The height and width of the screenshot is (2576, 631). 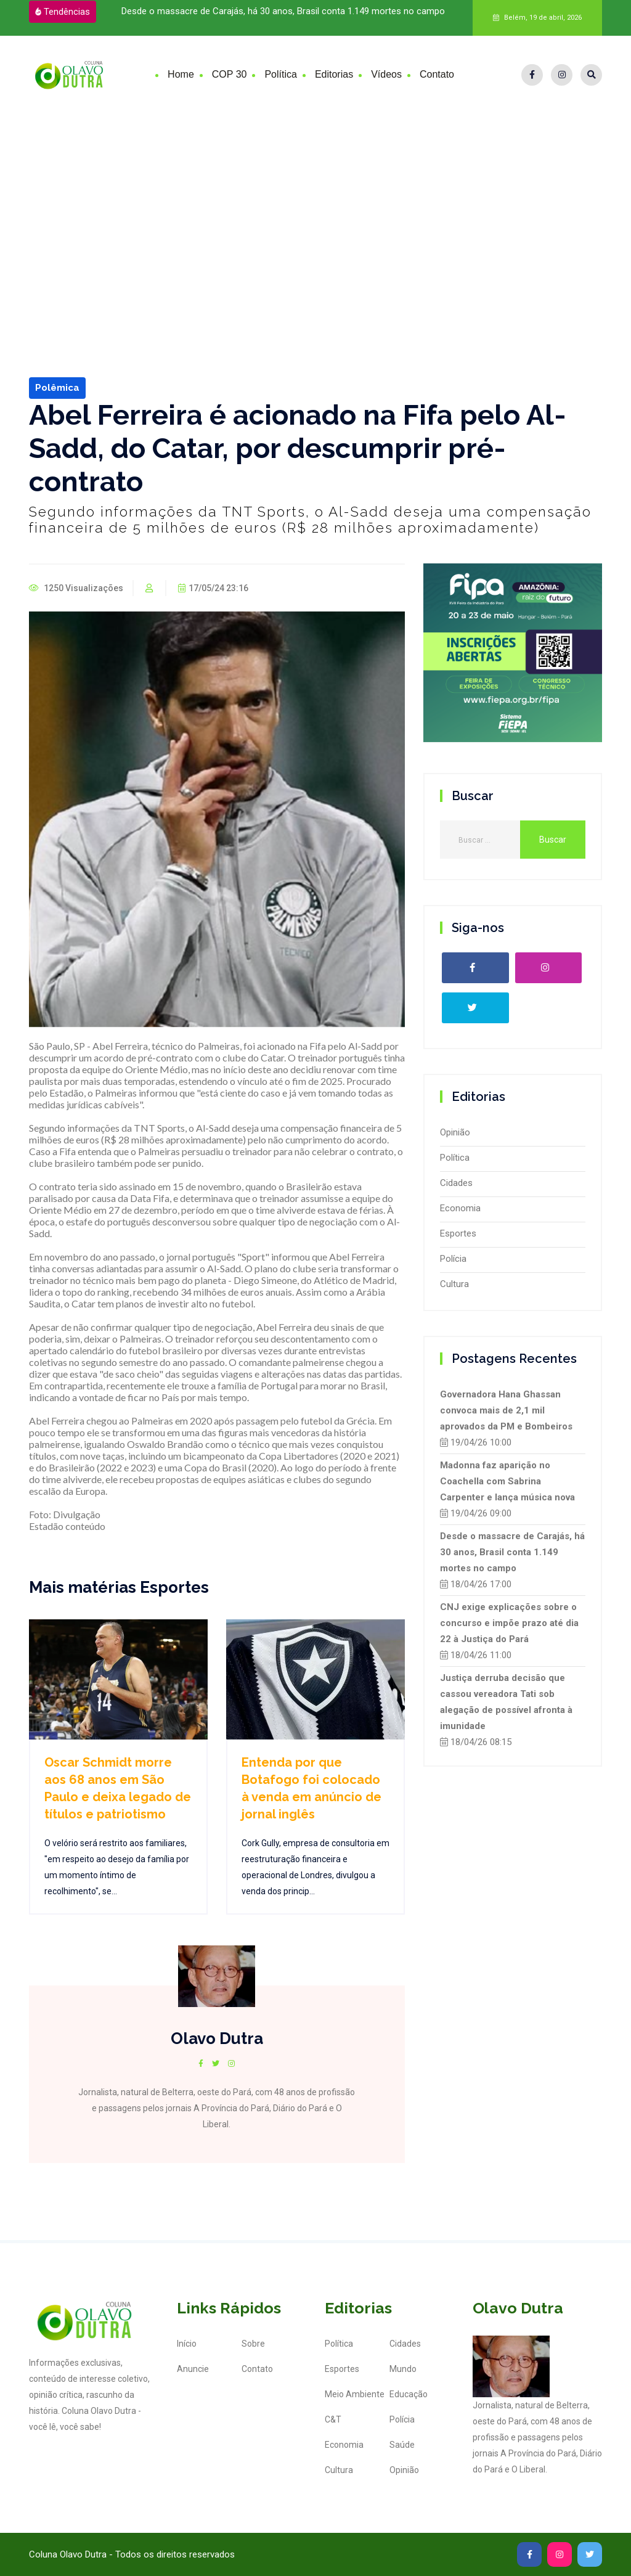 I want to click on Educação, so click(x=408, y=2394).